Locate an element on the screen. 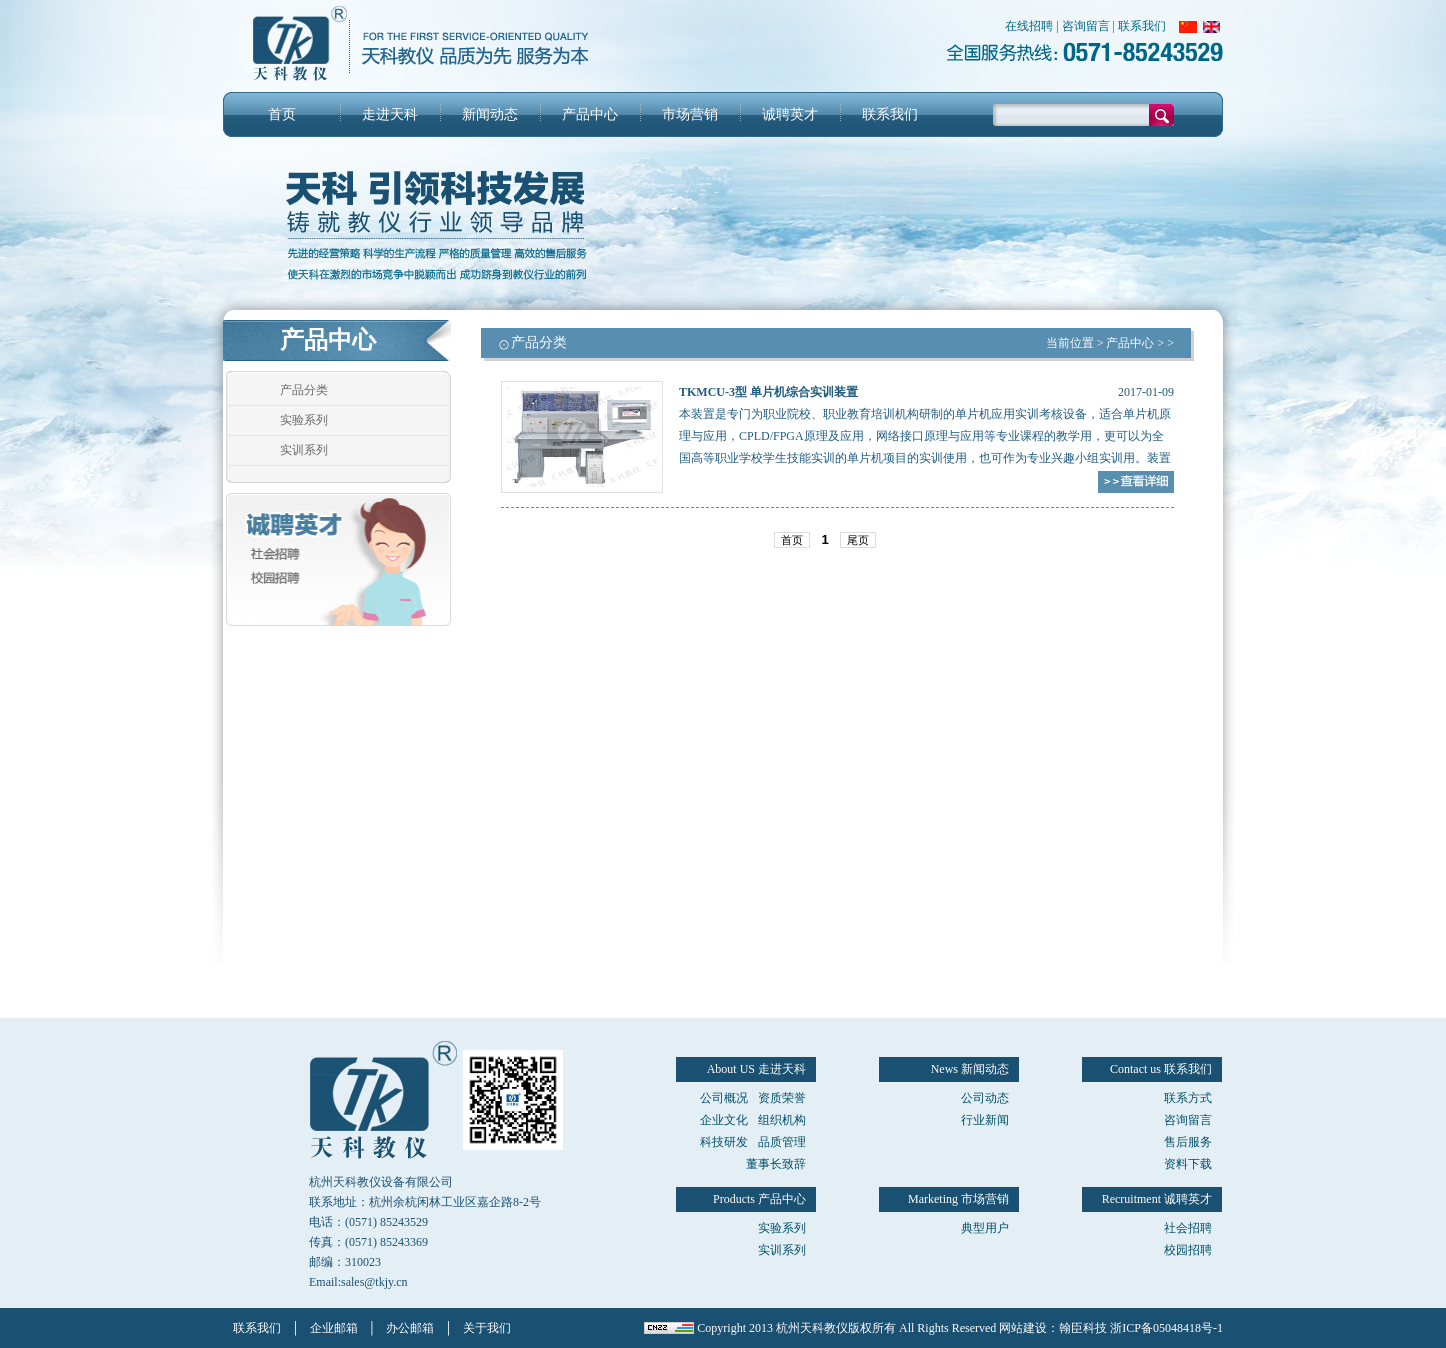 The width and height of the screenshot is (1446, 1348). 诚聘英才 is located at coordinates (790, 114).